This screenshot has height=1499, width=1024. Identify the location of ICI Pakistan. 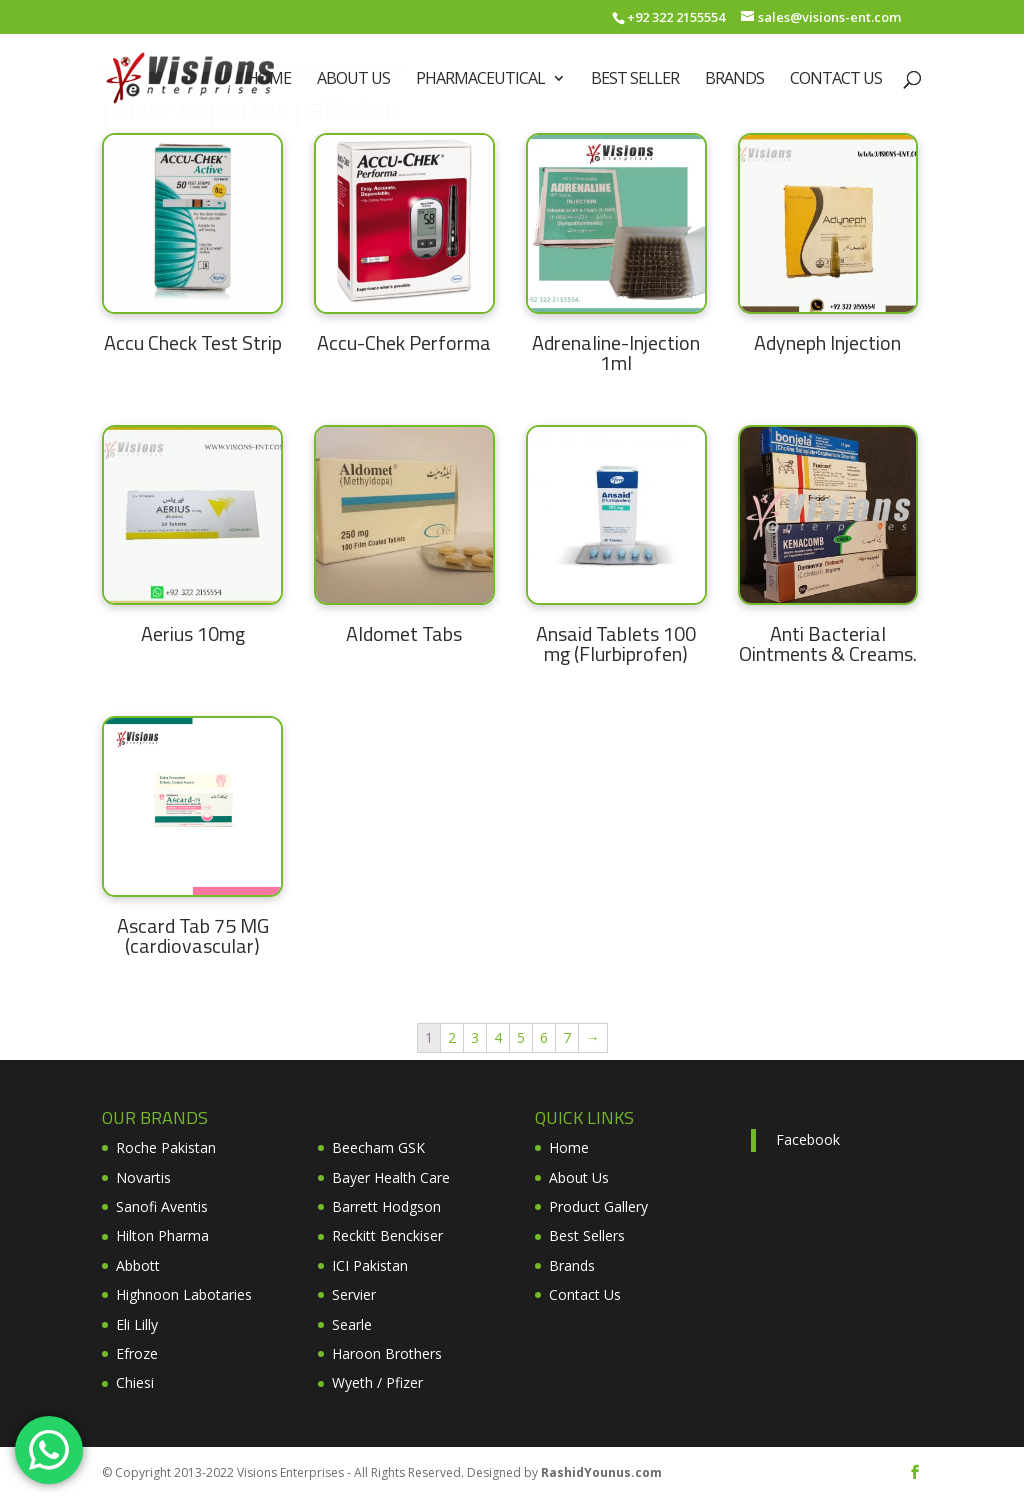
(370, 1265).